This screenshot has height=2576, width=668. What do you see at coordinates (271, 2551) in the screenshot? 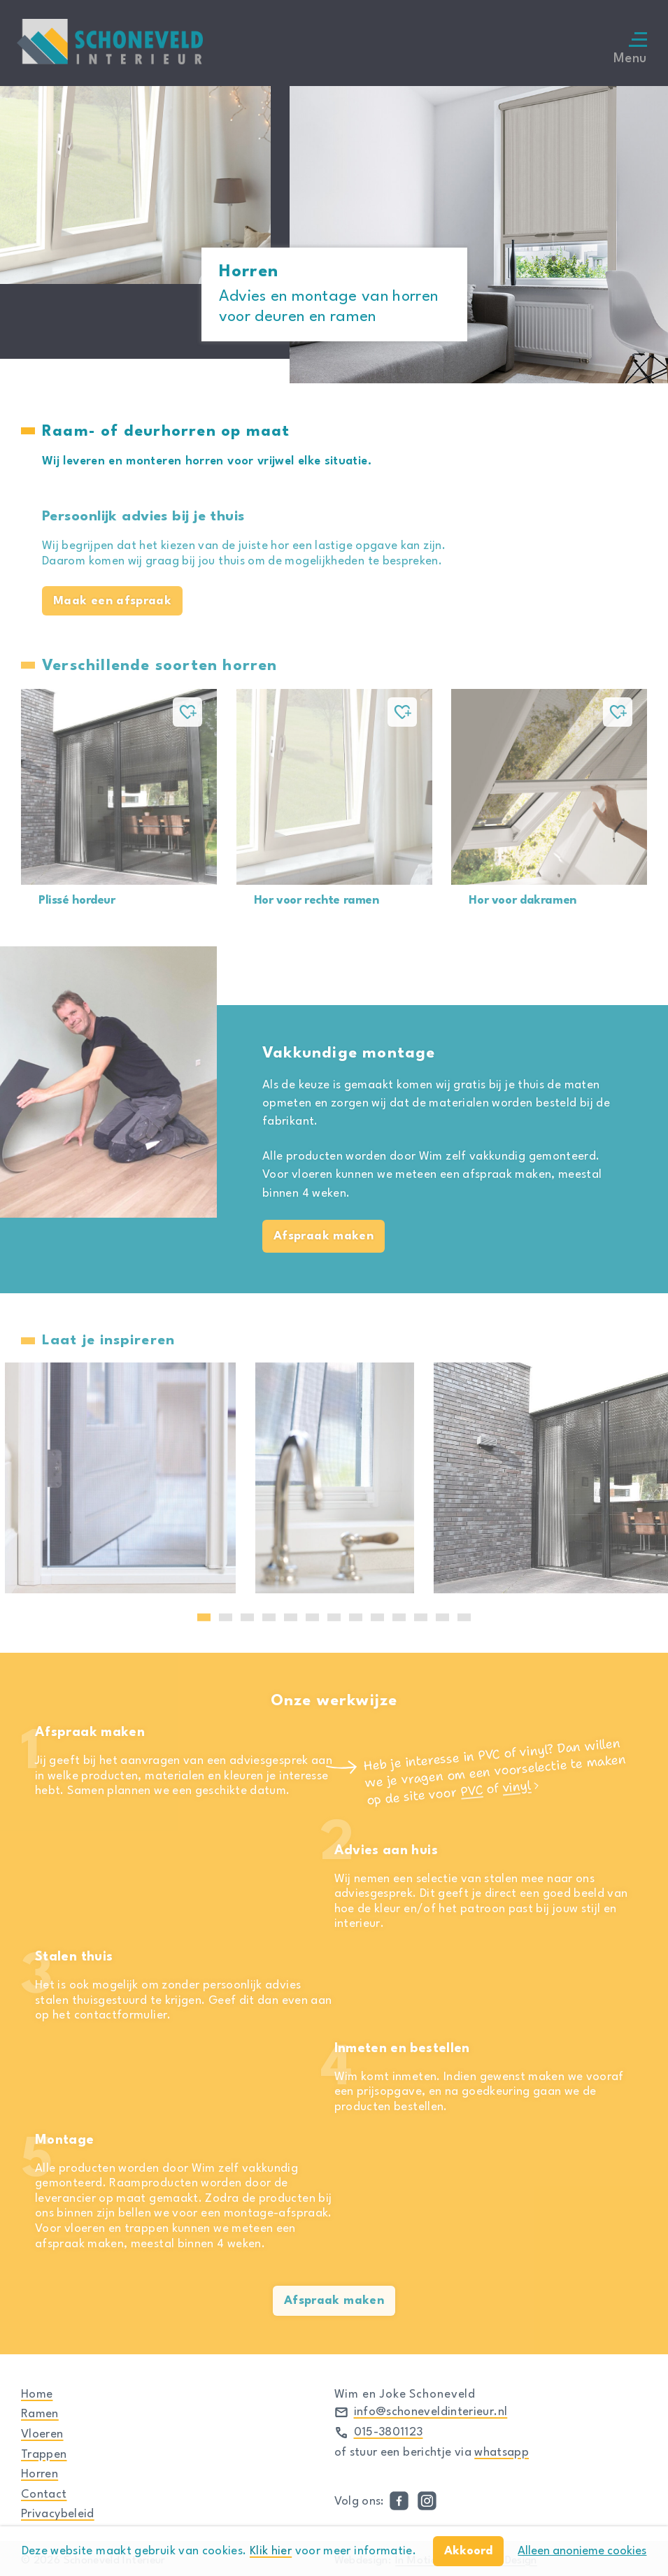
I see `Klik hier` at bounding box center [271, 2551].